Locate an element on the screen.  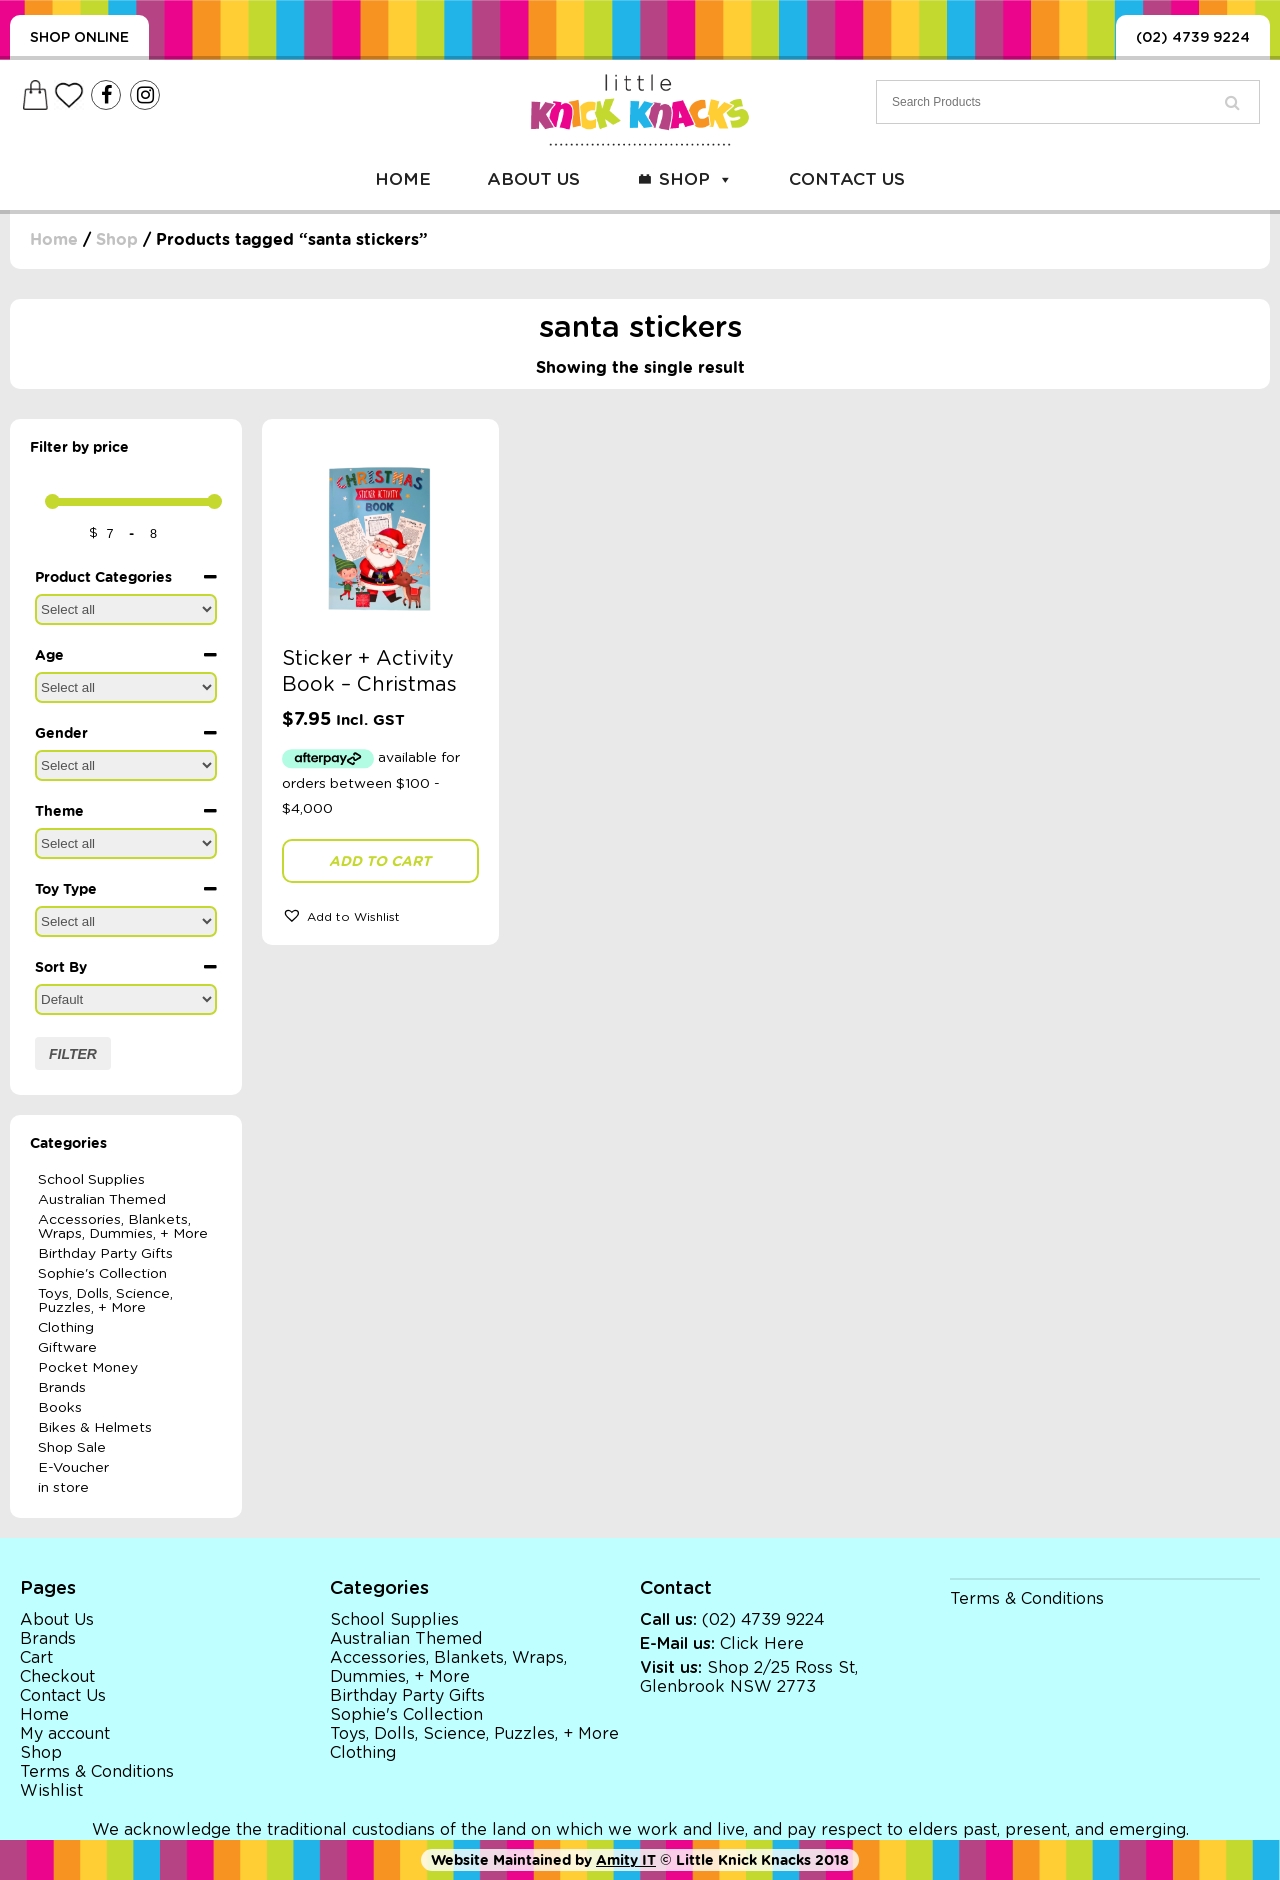
Cart is located at coordinates (36, 1658).